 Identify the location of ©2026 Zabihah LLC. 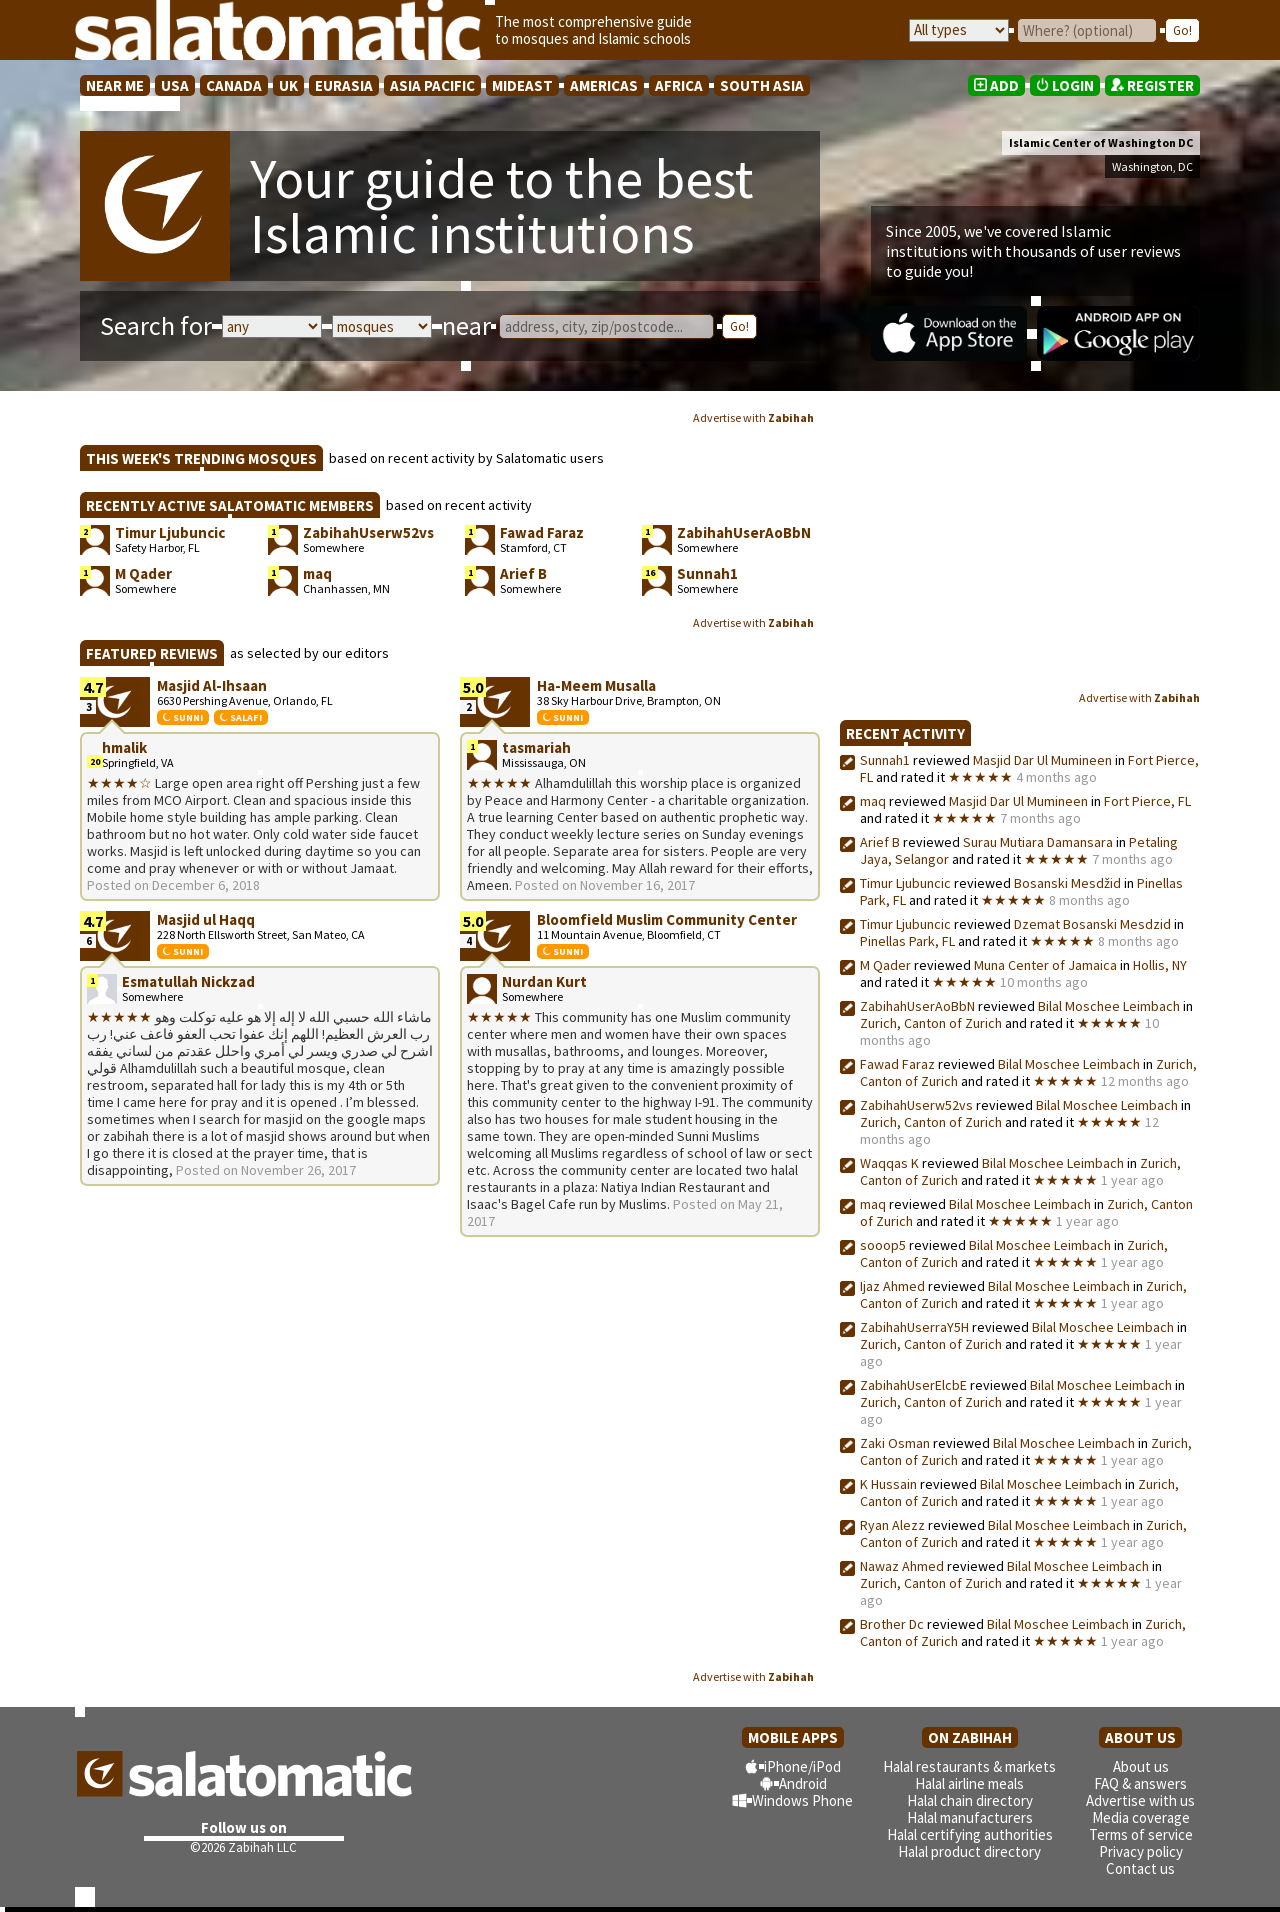
(243, 1847).